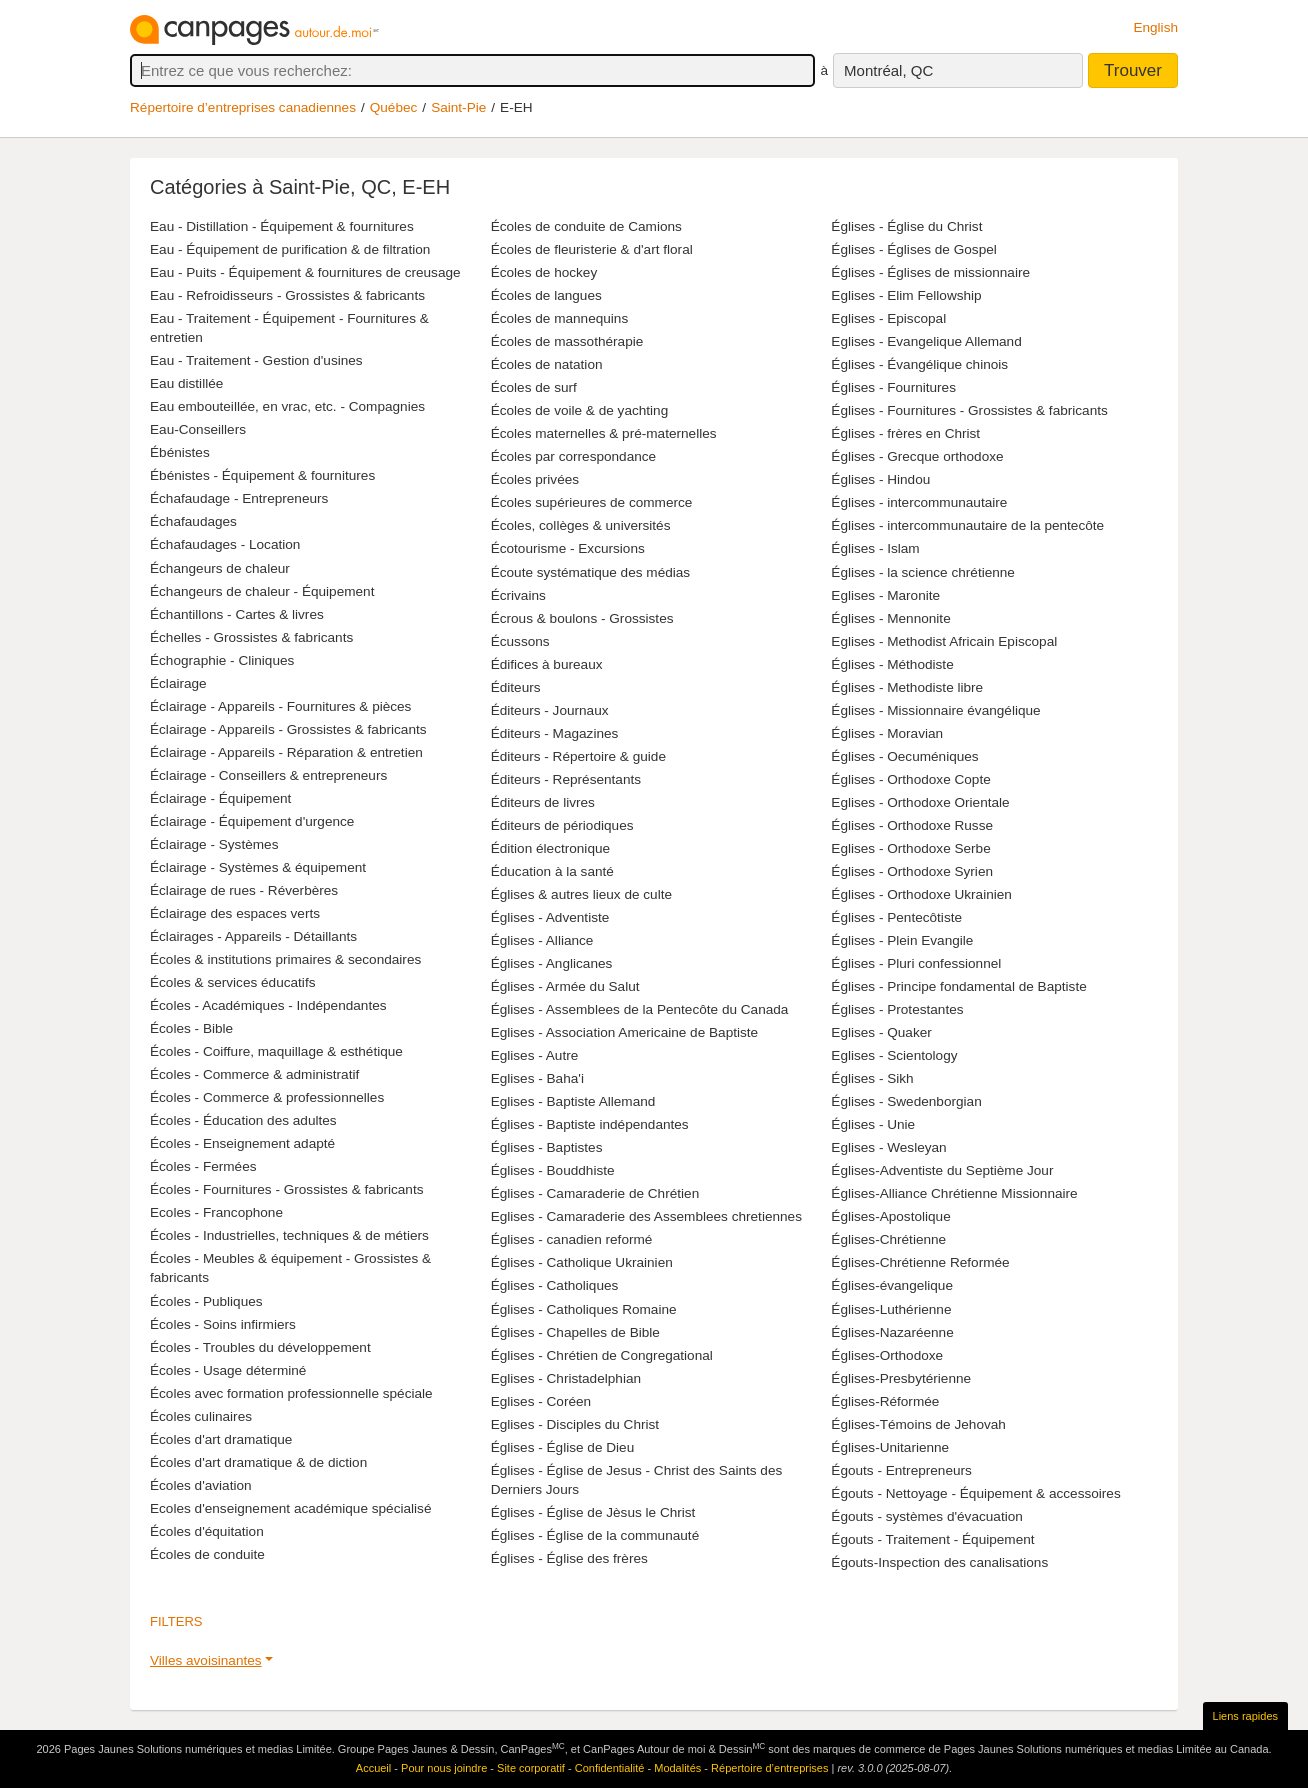 The height and width of the screenshot is (1788, 1308). I want to click on Églises - Bouddhiste, so click(553, 1170).